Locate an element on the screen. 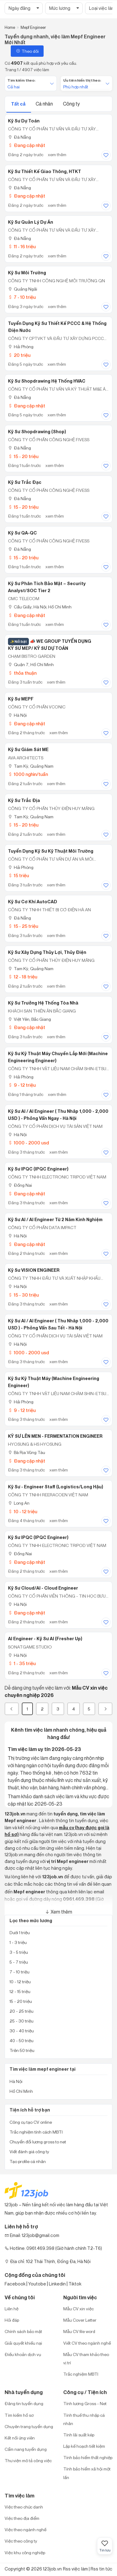  Việc theo công ty is located at coordinates (21, 2541).